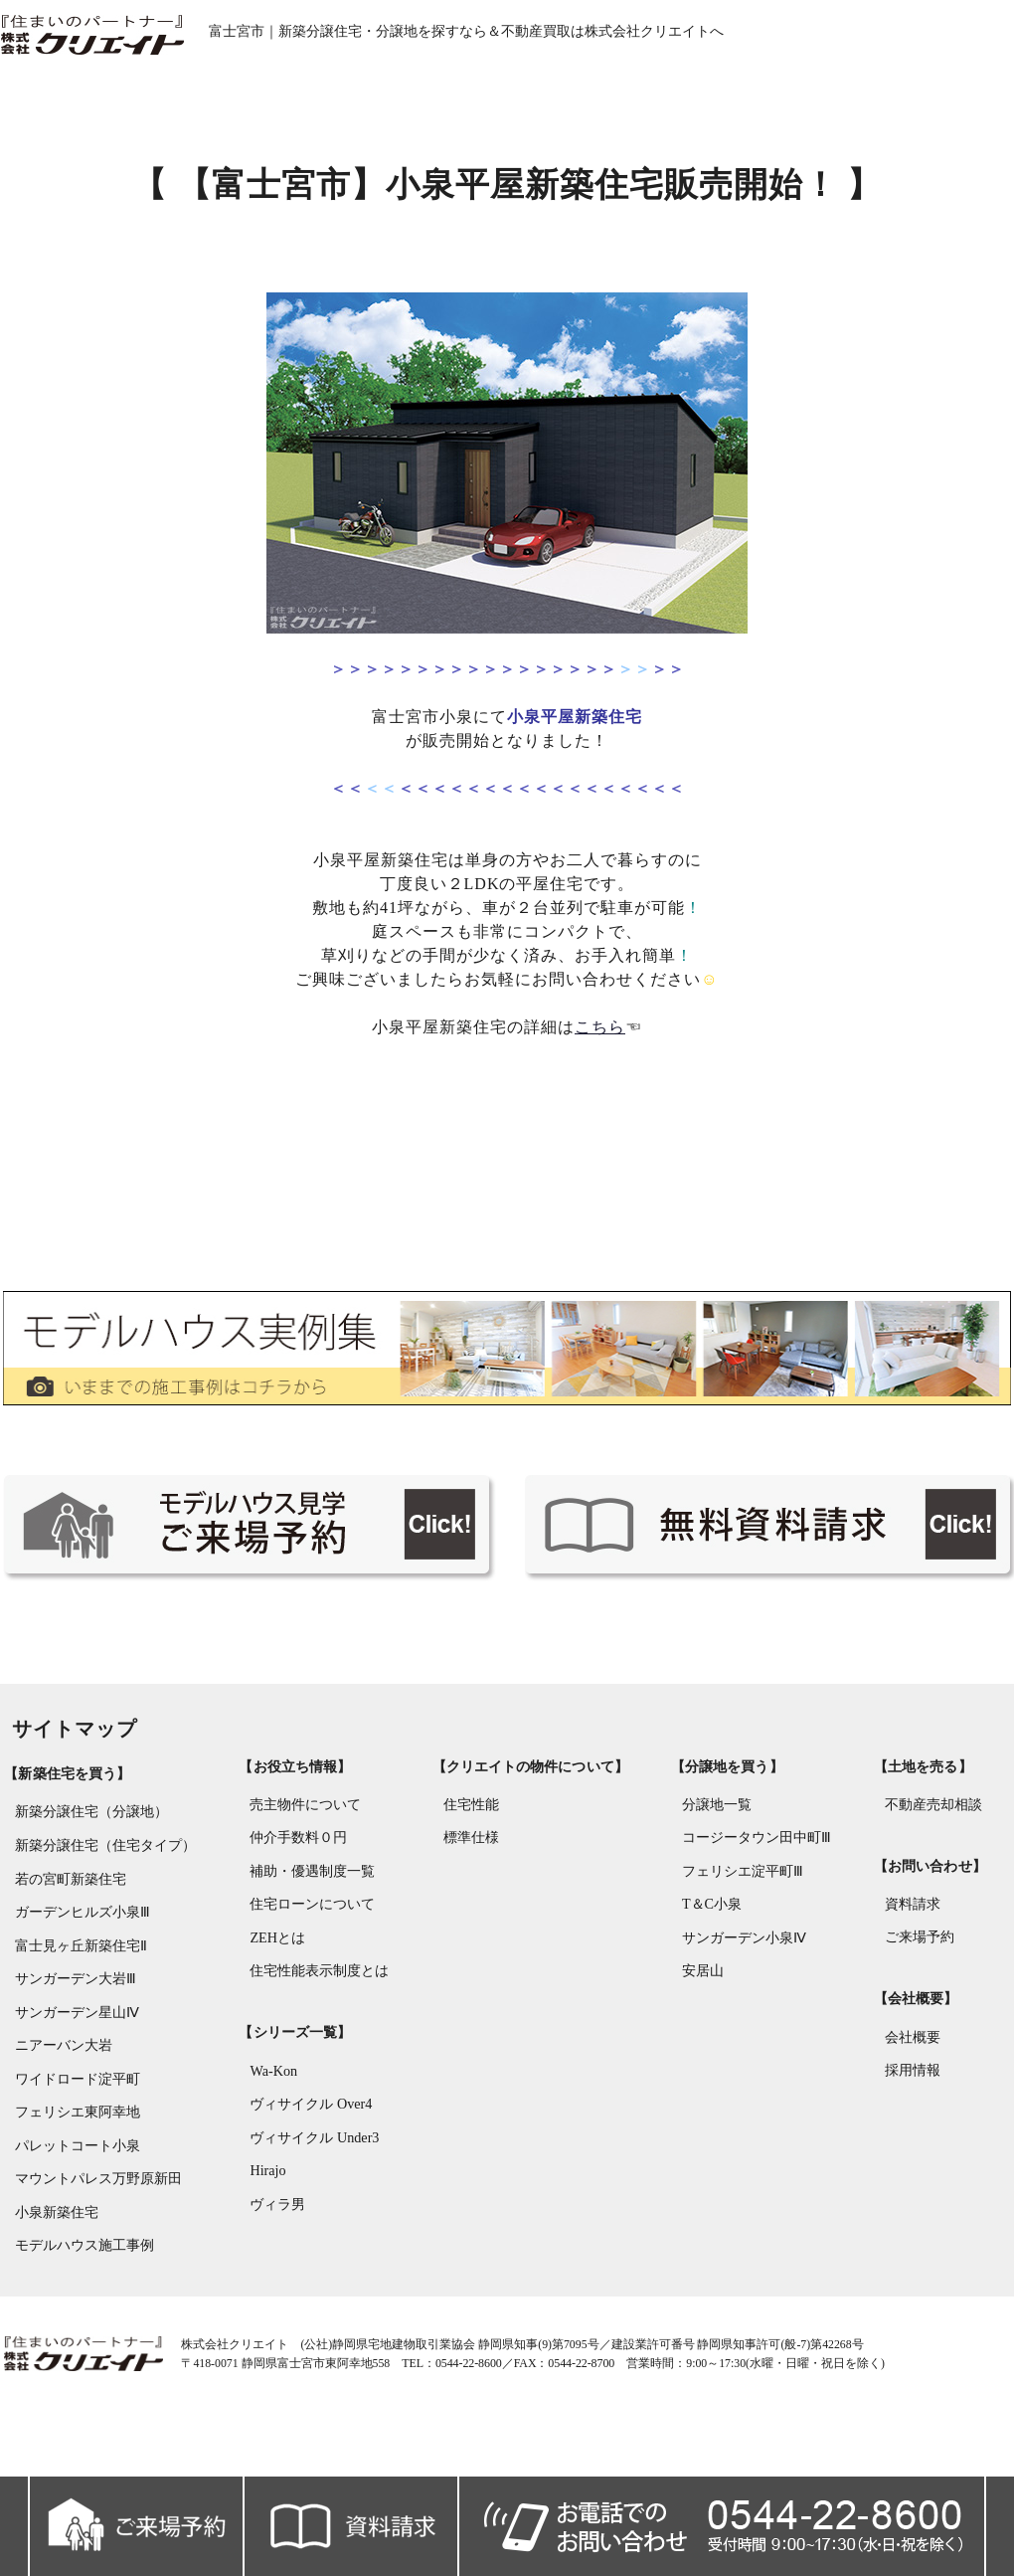  Describe the element at coordinates (71, 1999) in the screenshot. I see `サンガーデン大岩Ⅲ` at that location.